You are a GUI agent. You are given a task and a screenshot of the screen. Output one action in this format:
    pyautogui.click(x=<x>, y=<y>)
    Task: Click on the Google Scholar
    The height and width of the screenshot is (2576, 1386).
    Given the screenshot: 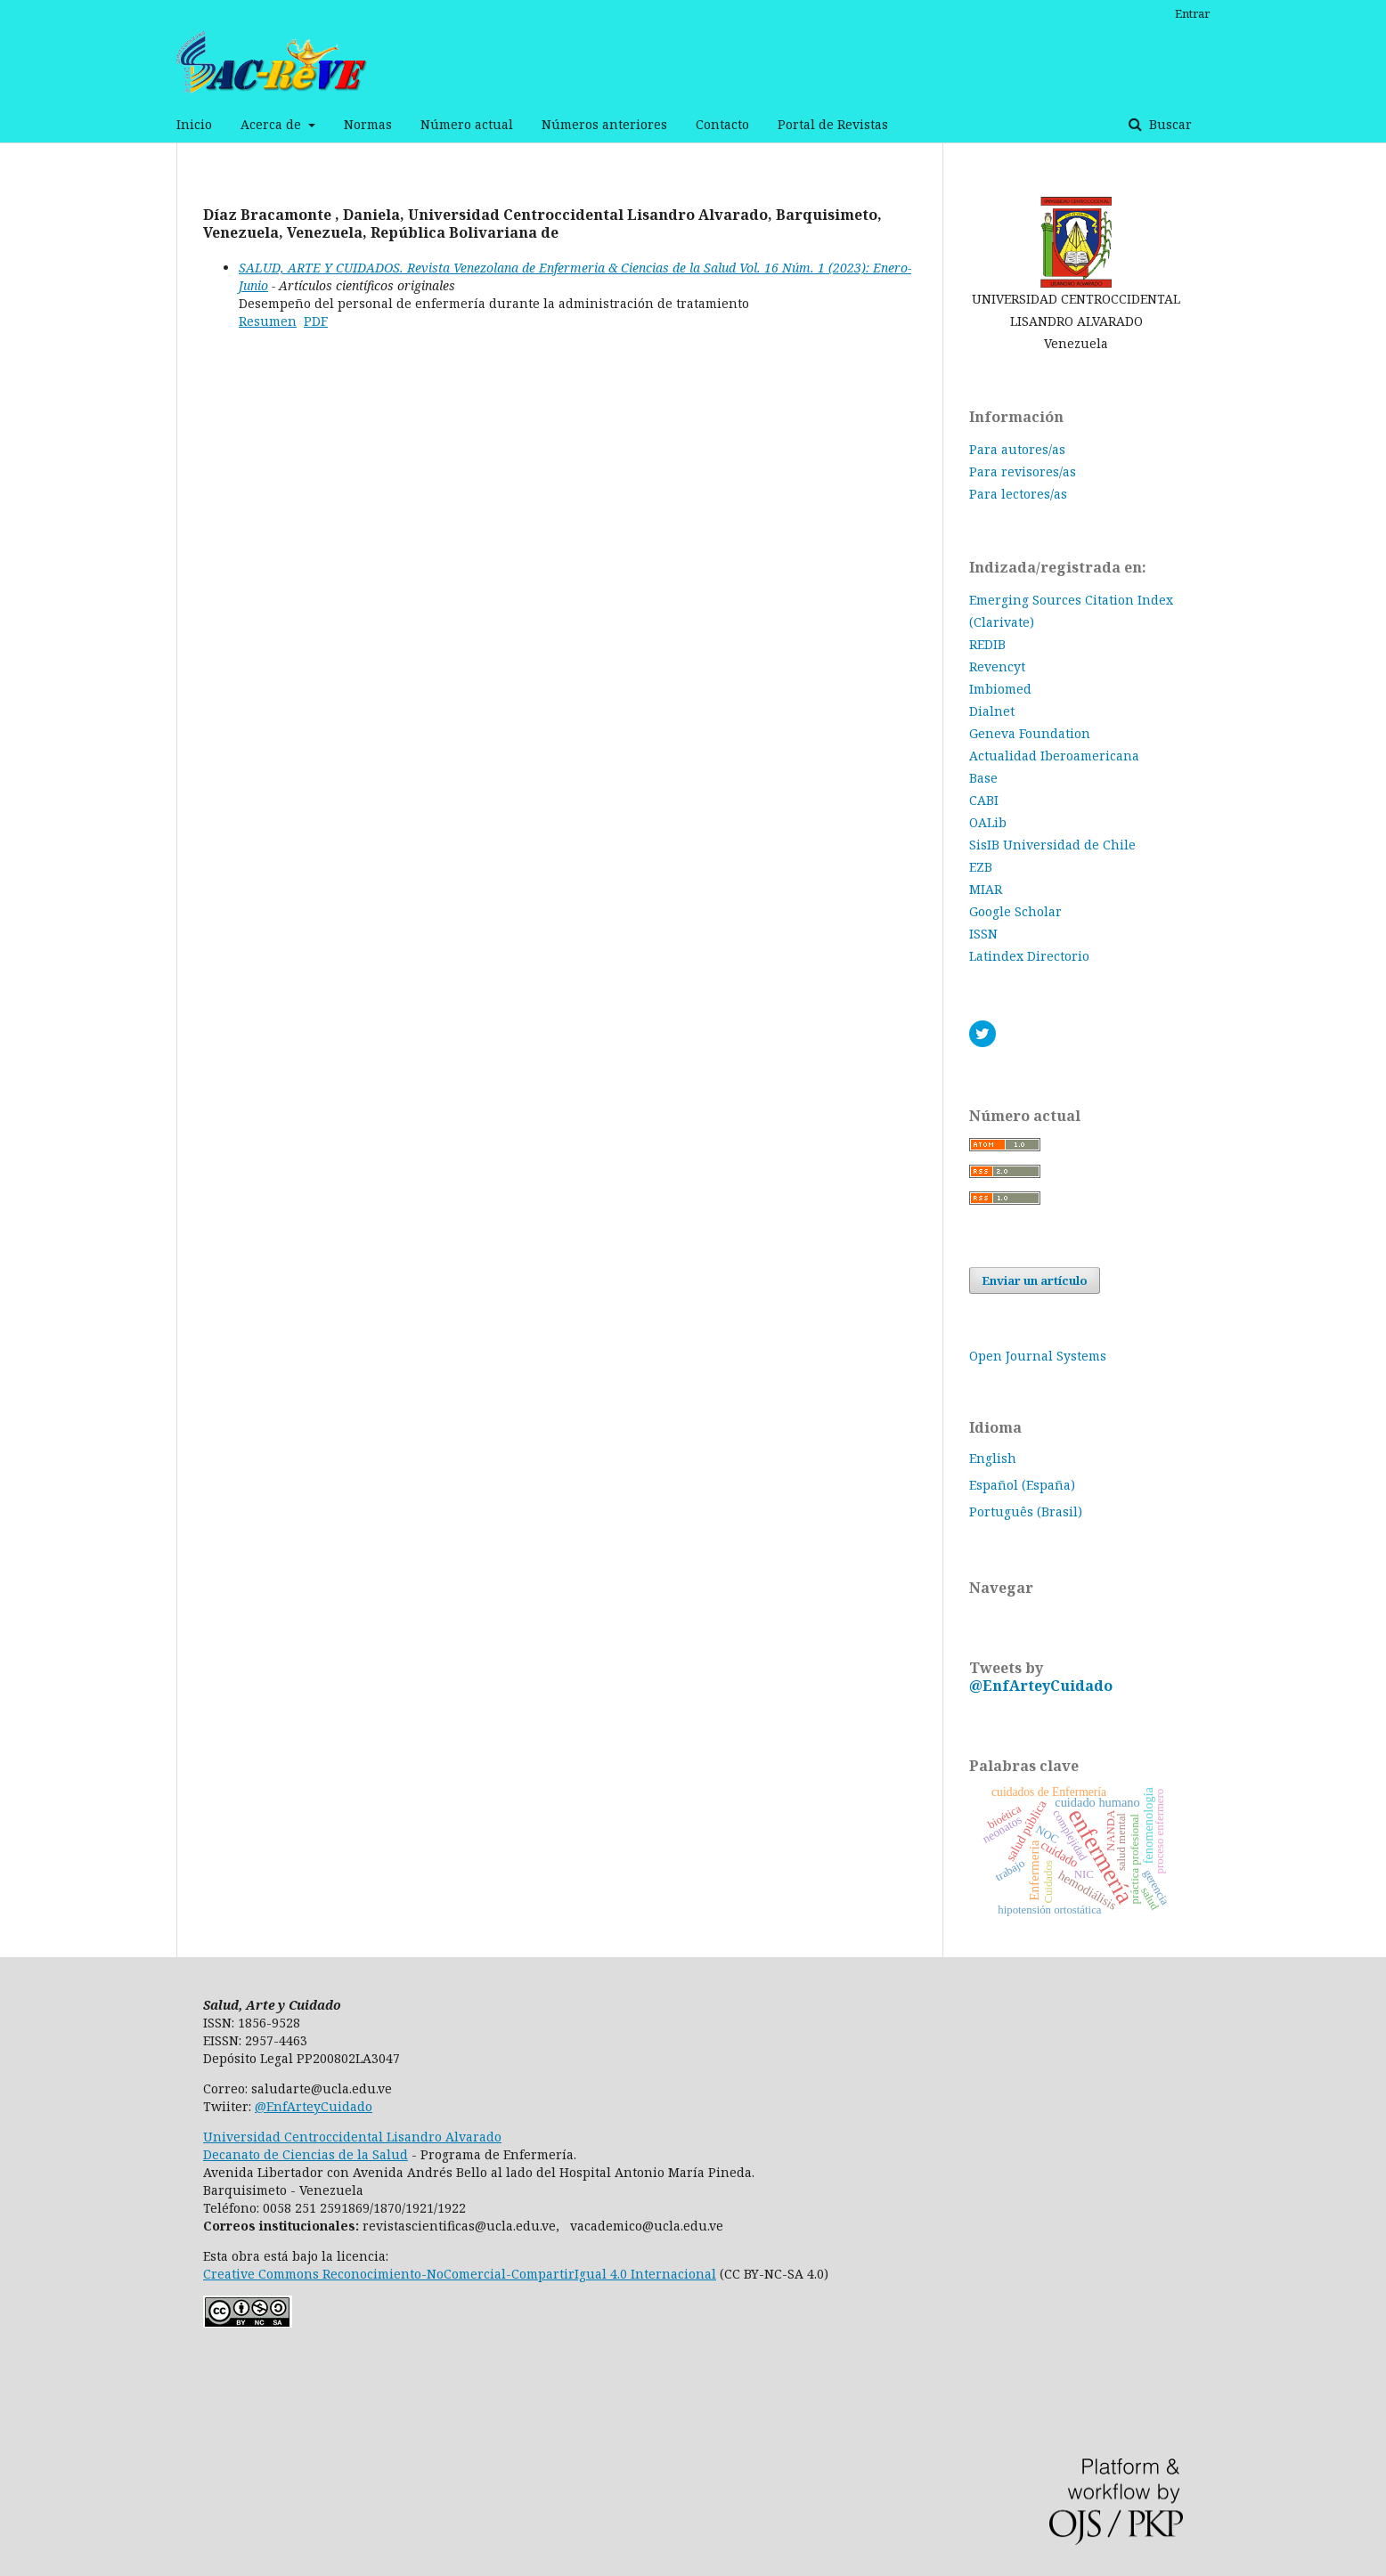 What is the action you would take?
    pyautogui.click(x=1015, y=911)
    